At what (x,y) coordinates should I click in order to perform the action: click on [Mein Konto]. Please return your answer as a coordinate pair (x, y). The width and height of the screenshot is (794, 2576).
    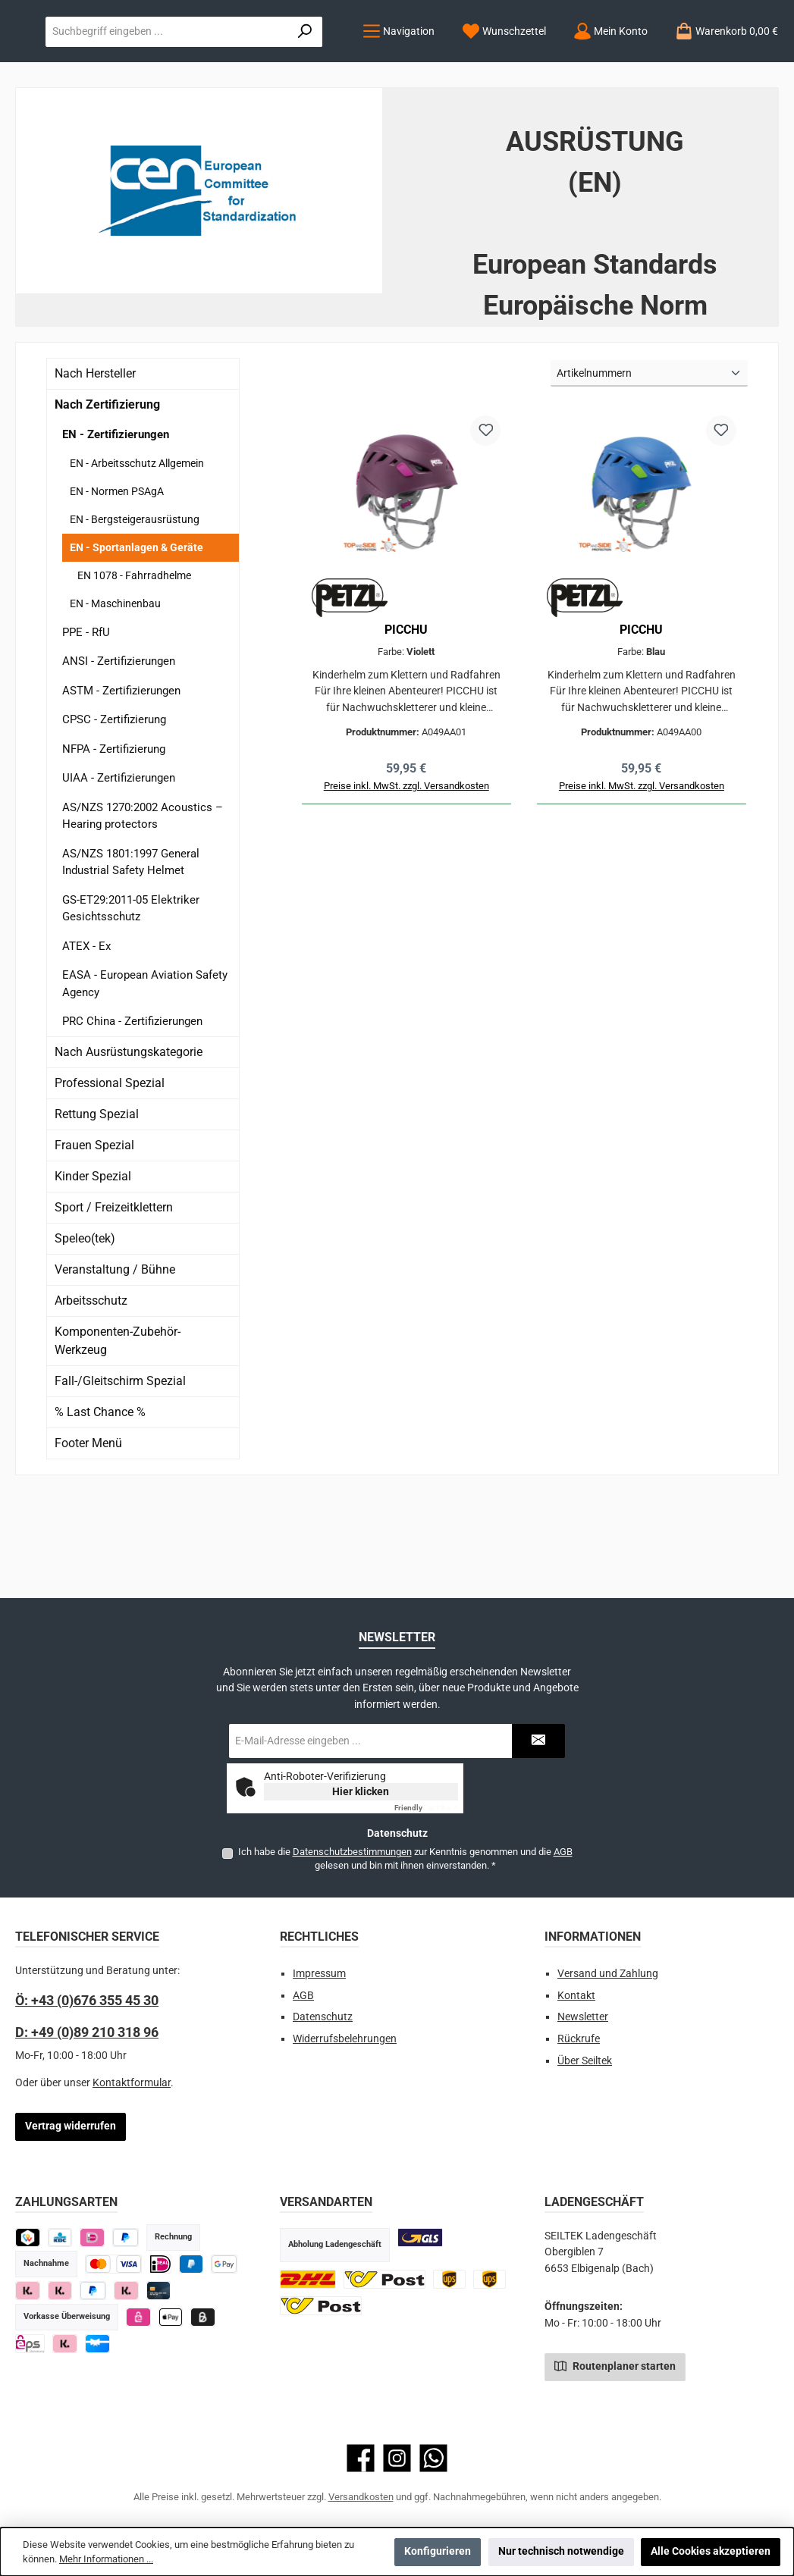
    Looking at the image, I should click on (273, 124).